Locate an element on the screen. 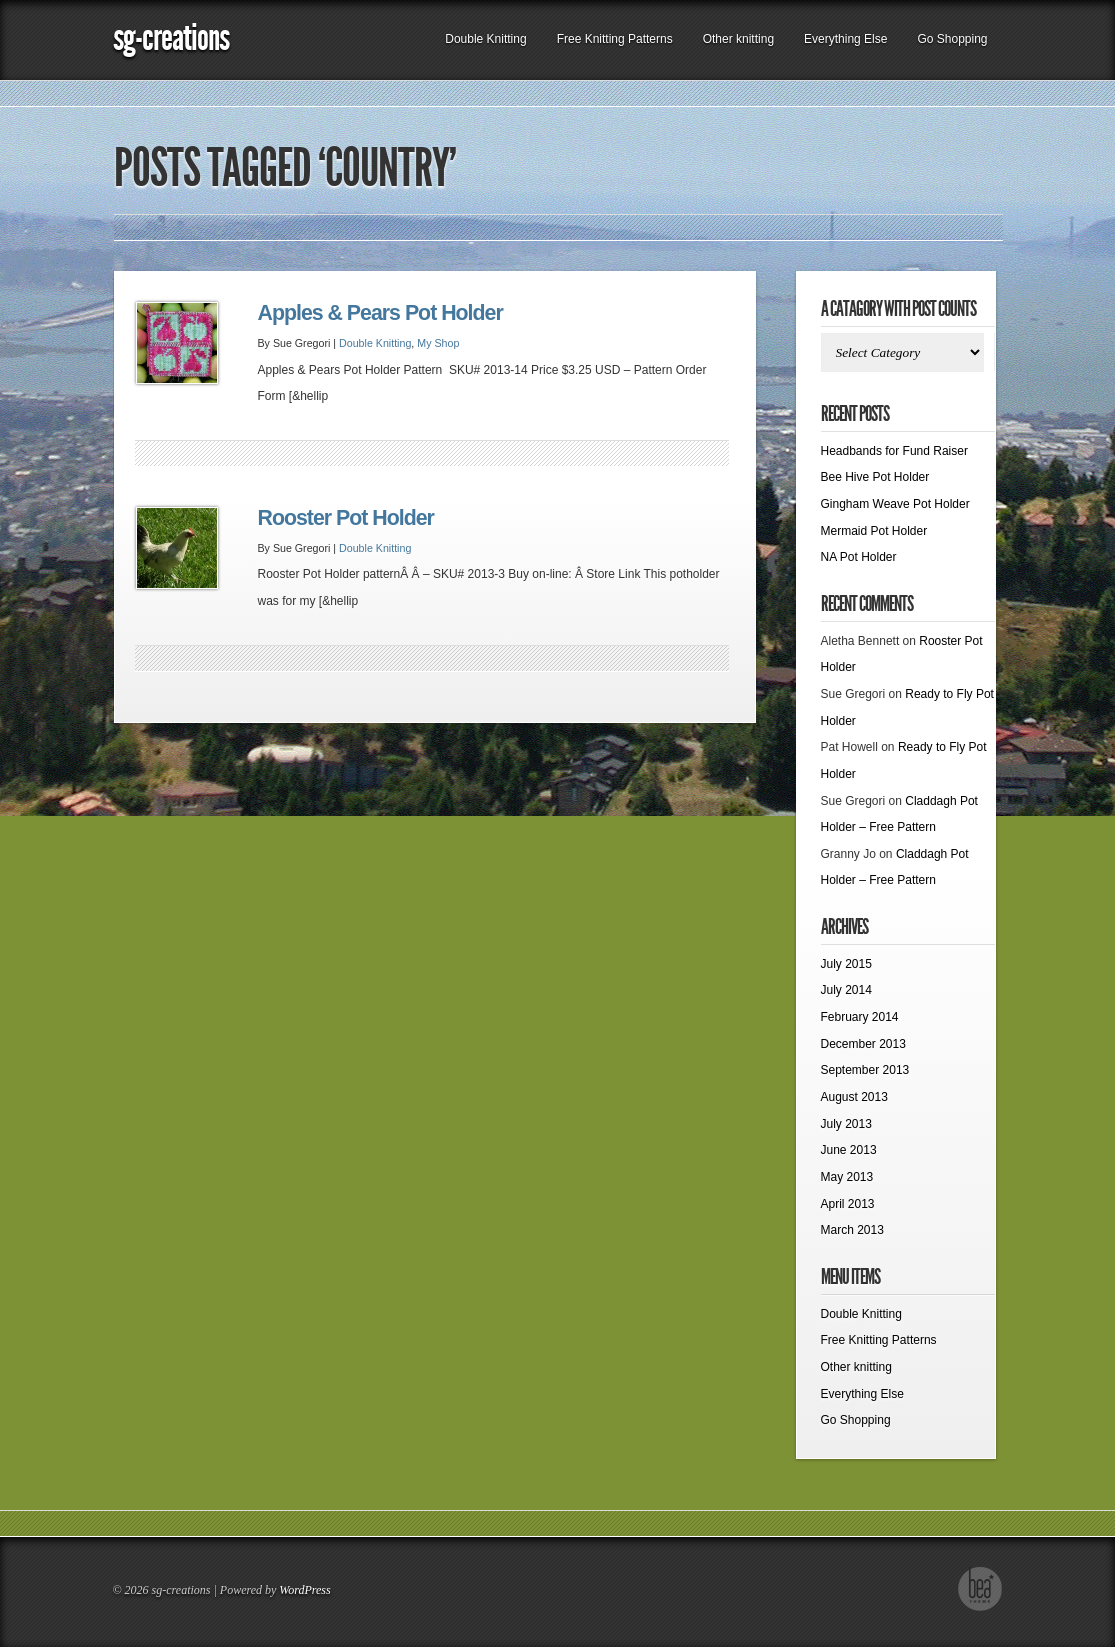 The width and height of the screenshot is (1115, 1647). May 2013 is located at coordinates (847, 1177).